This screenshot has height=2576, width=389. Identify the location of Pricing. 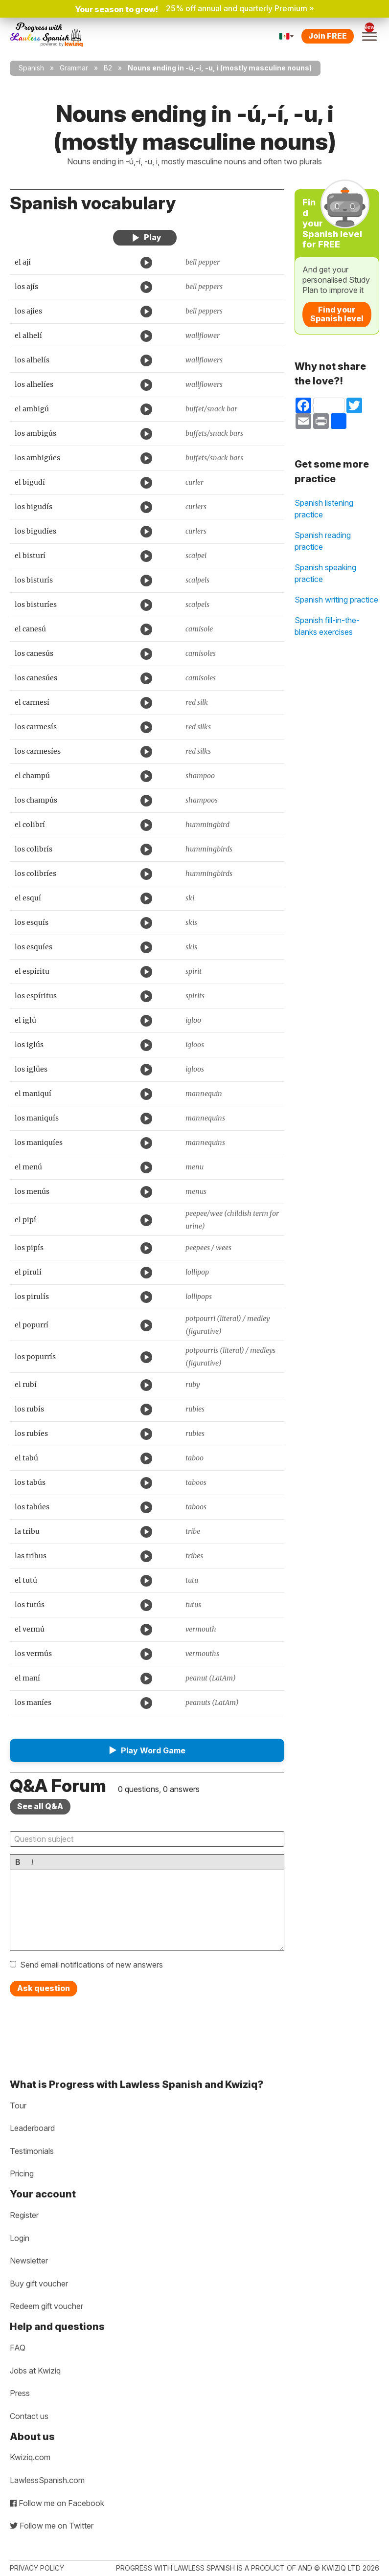
(22, 2173).